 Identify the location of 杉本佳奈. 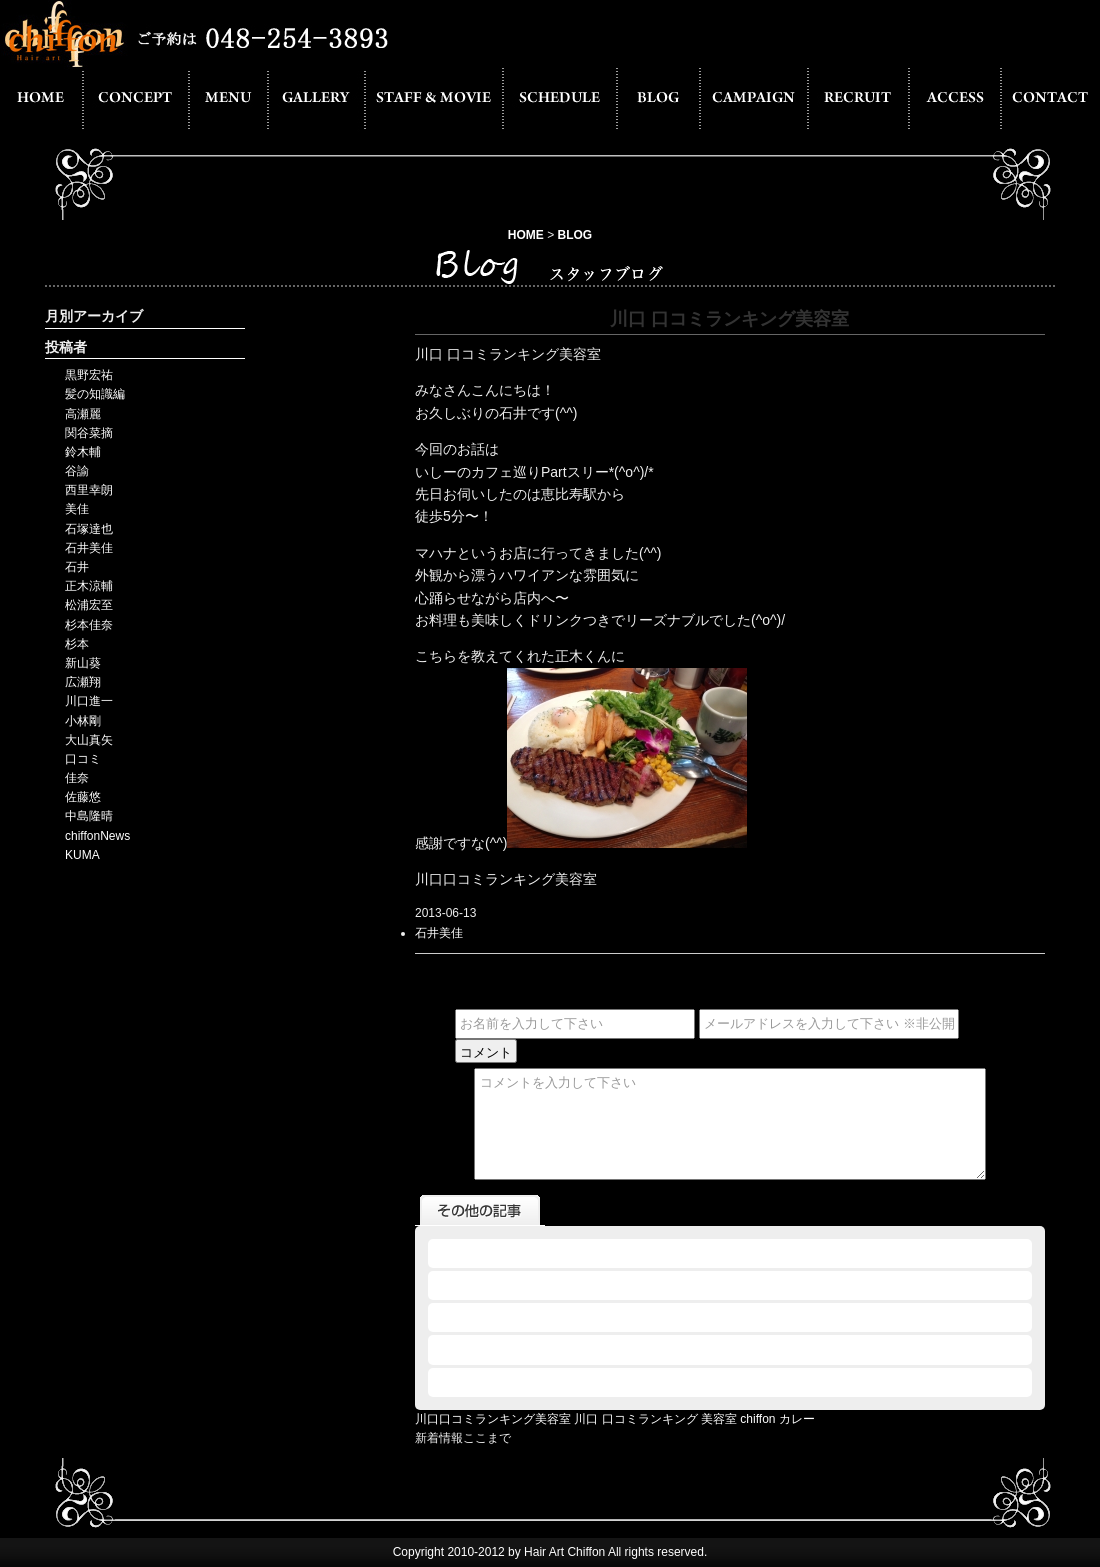
(89, 625).